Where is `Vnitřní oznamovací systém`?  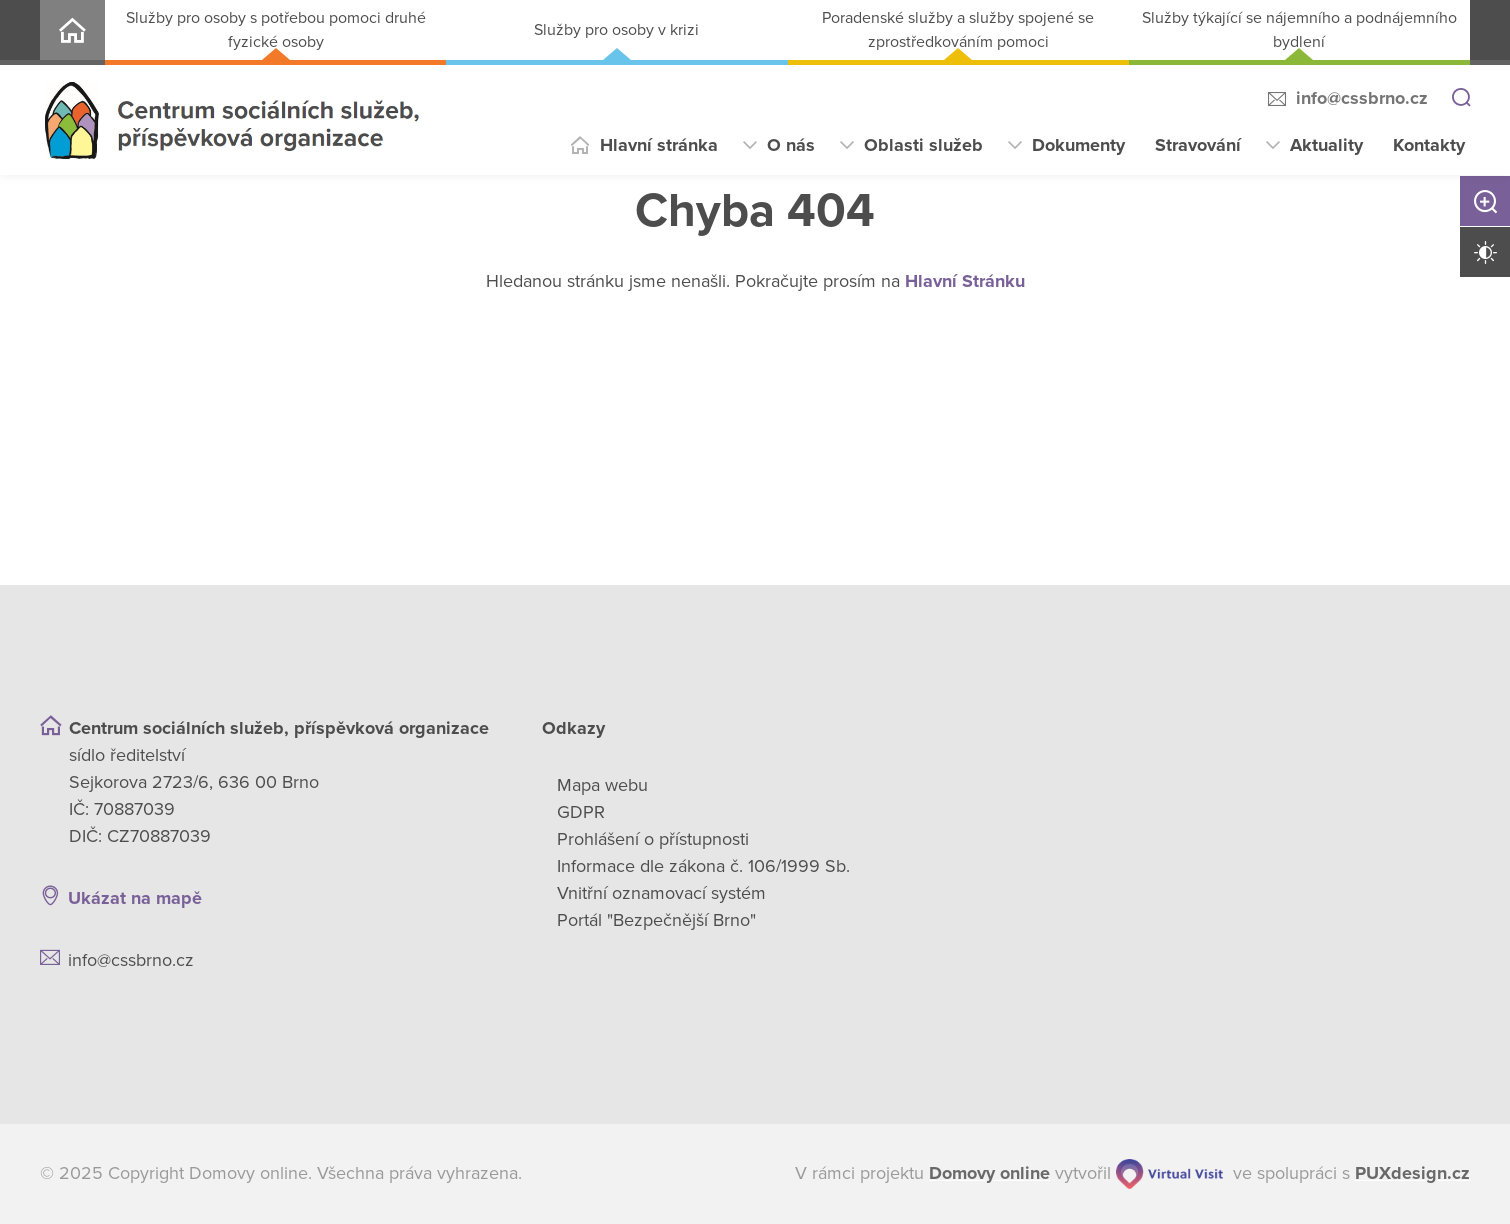
Vnitřní oznamovací systém is located at coordinates (661, 893).